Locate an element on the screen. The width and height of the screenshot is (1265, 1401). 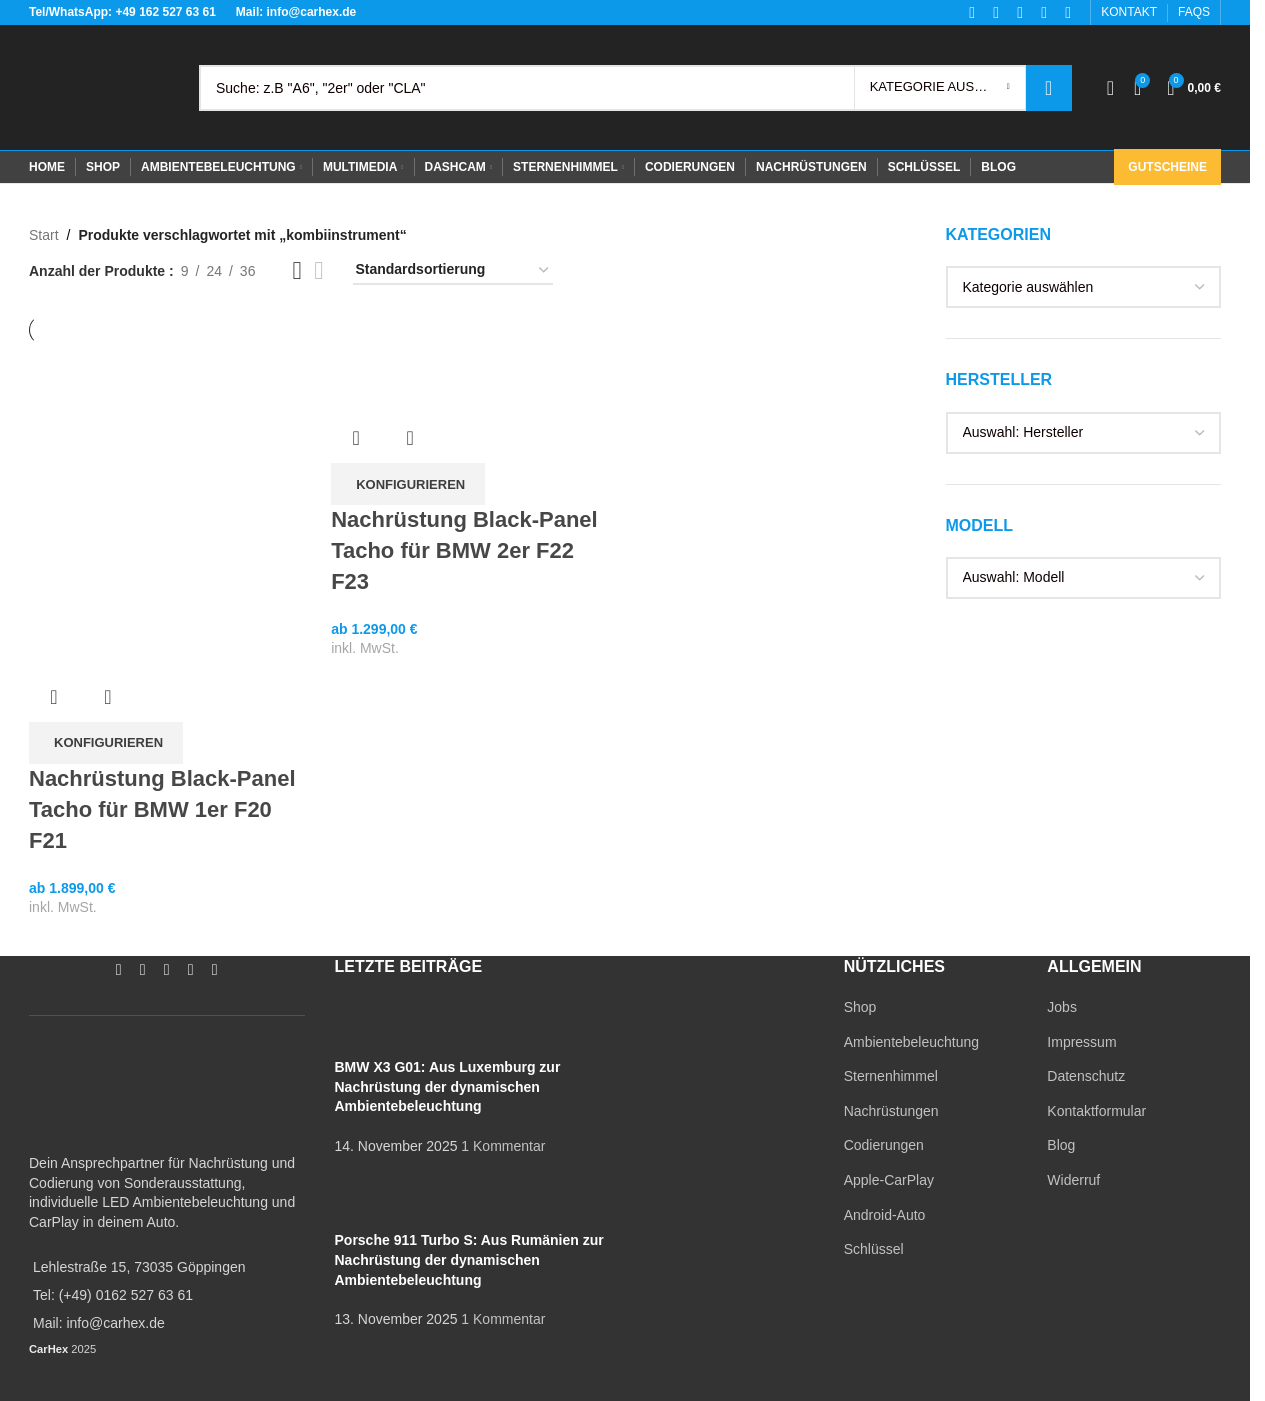
BMW X3 G01: Aus Luxemburg zur Nachrüstung der dynamischen Ambientebeleuchtung is located at coordinates (448, 1086).